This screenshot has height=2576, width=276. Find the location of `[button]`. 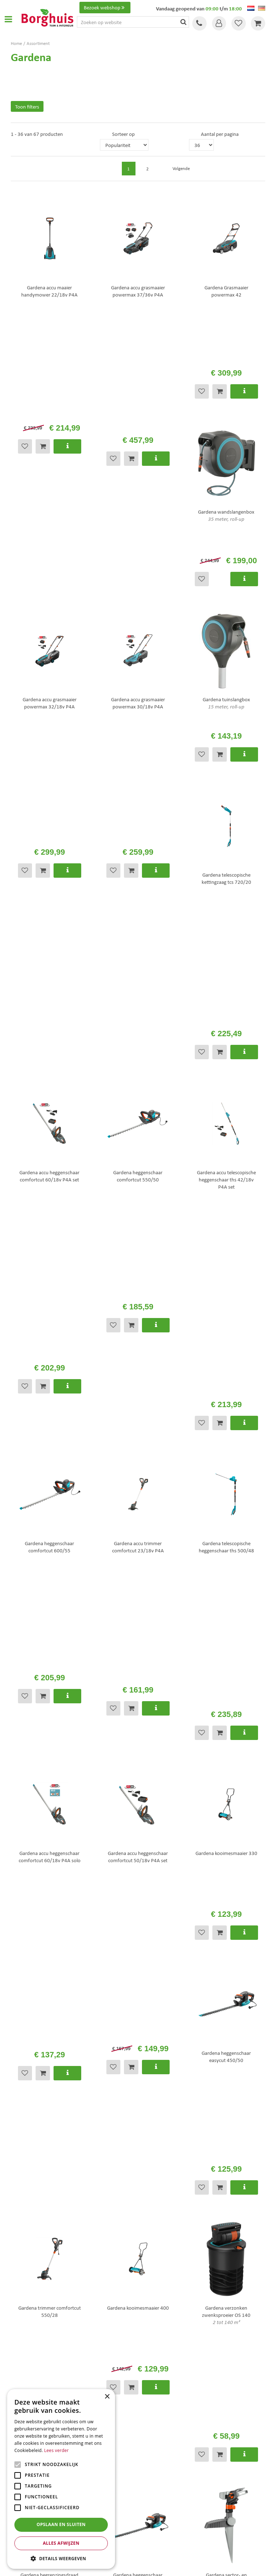

[button] is located at coordinates (61, 2558).